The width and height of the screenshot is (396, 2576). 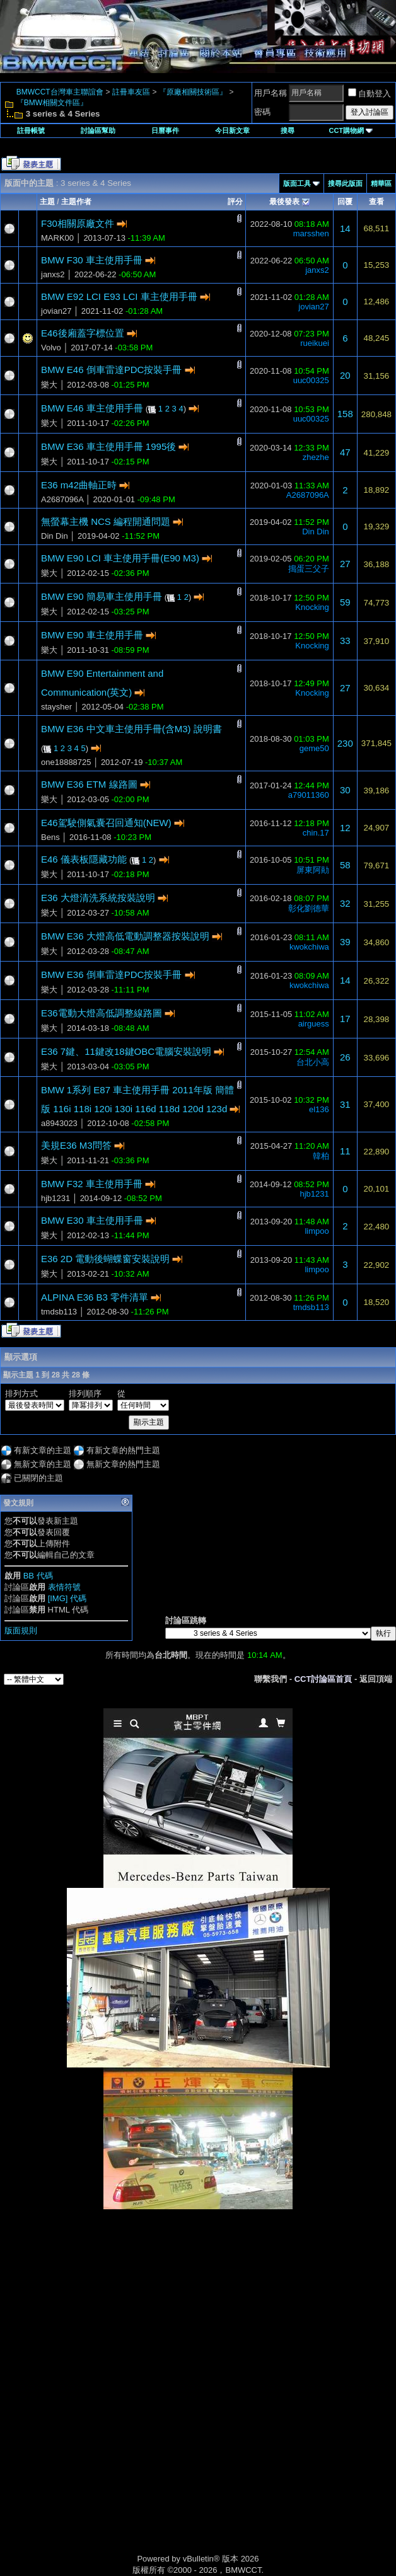 I want to click on Knocking, so click(x=312, y=607).